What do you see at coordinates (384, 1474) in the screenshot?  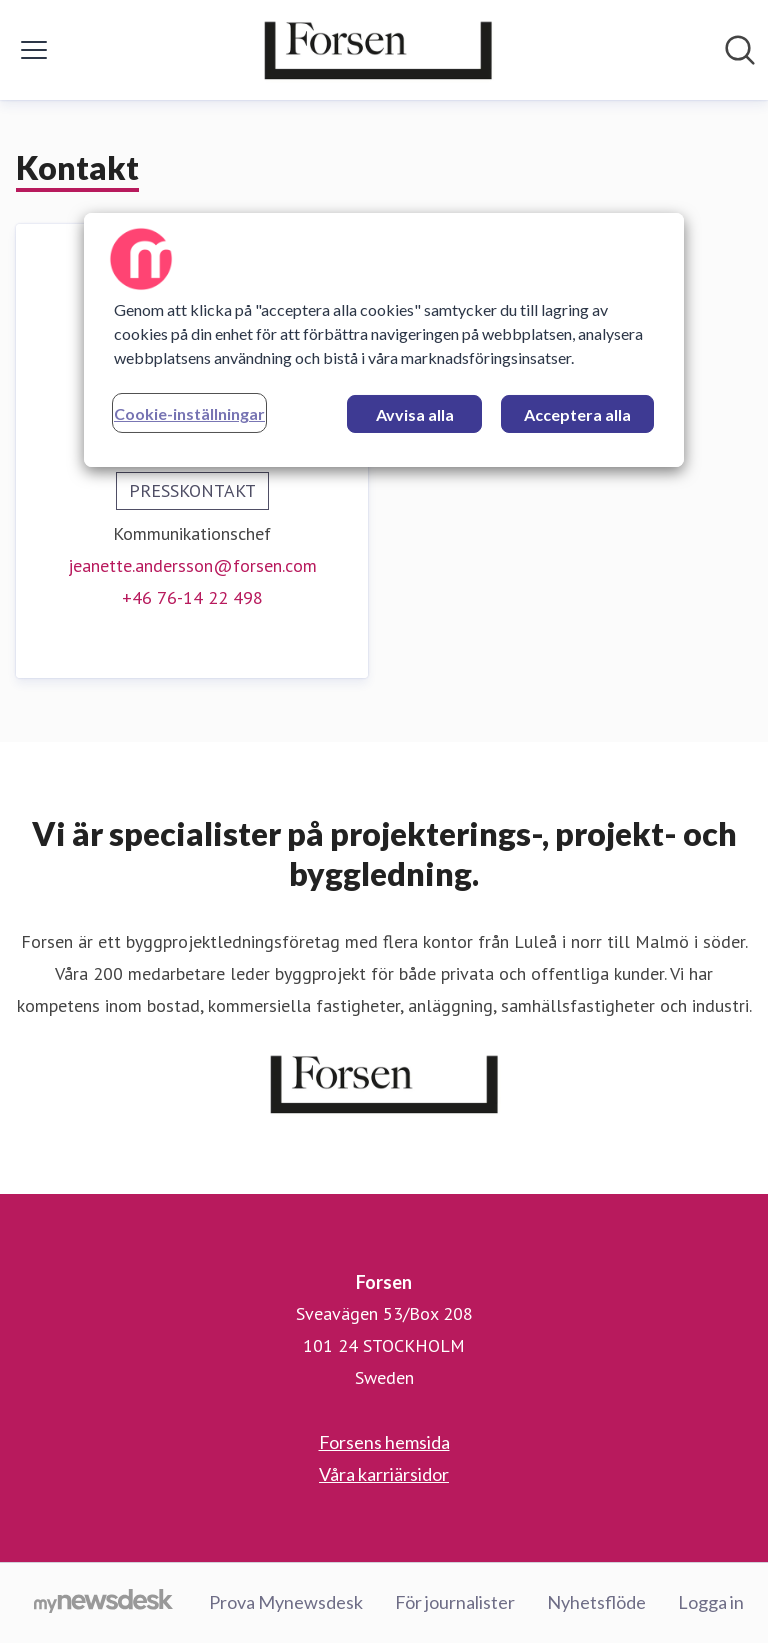 I see `Våra karriärsidor [Våra karriärsidor (öppnas i nytt fönster)]` at bounding box center [384, 1474].